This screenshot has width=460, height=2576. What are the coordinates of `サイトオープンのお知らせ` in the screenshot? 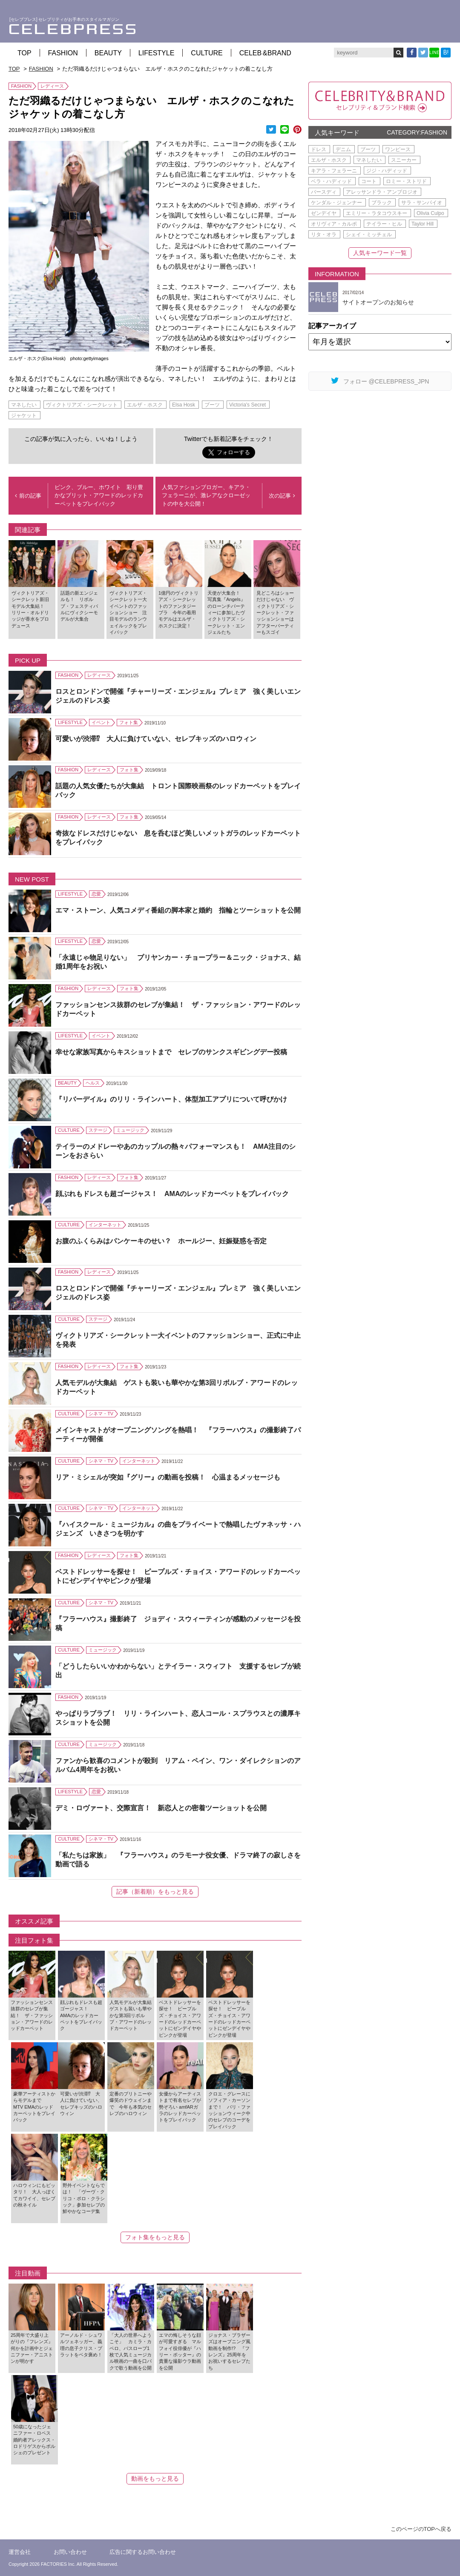 It's located at (378, 302).